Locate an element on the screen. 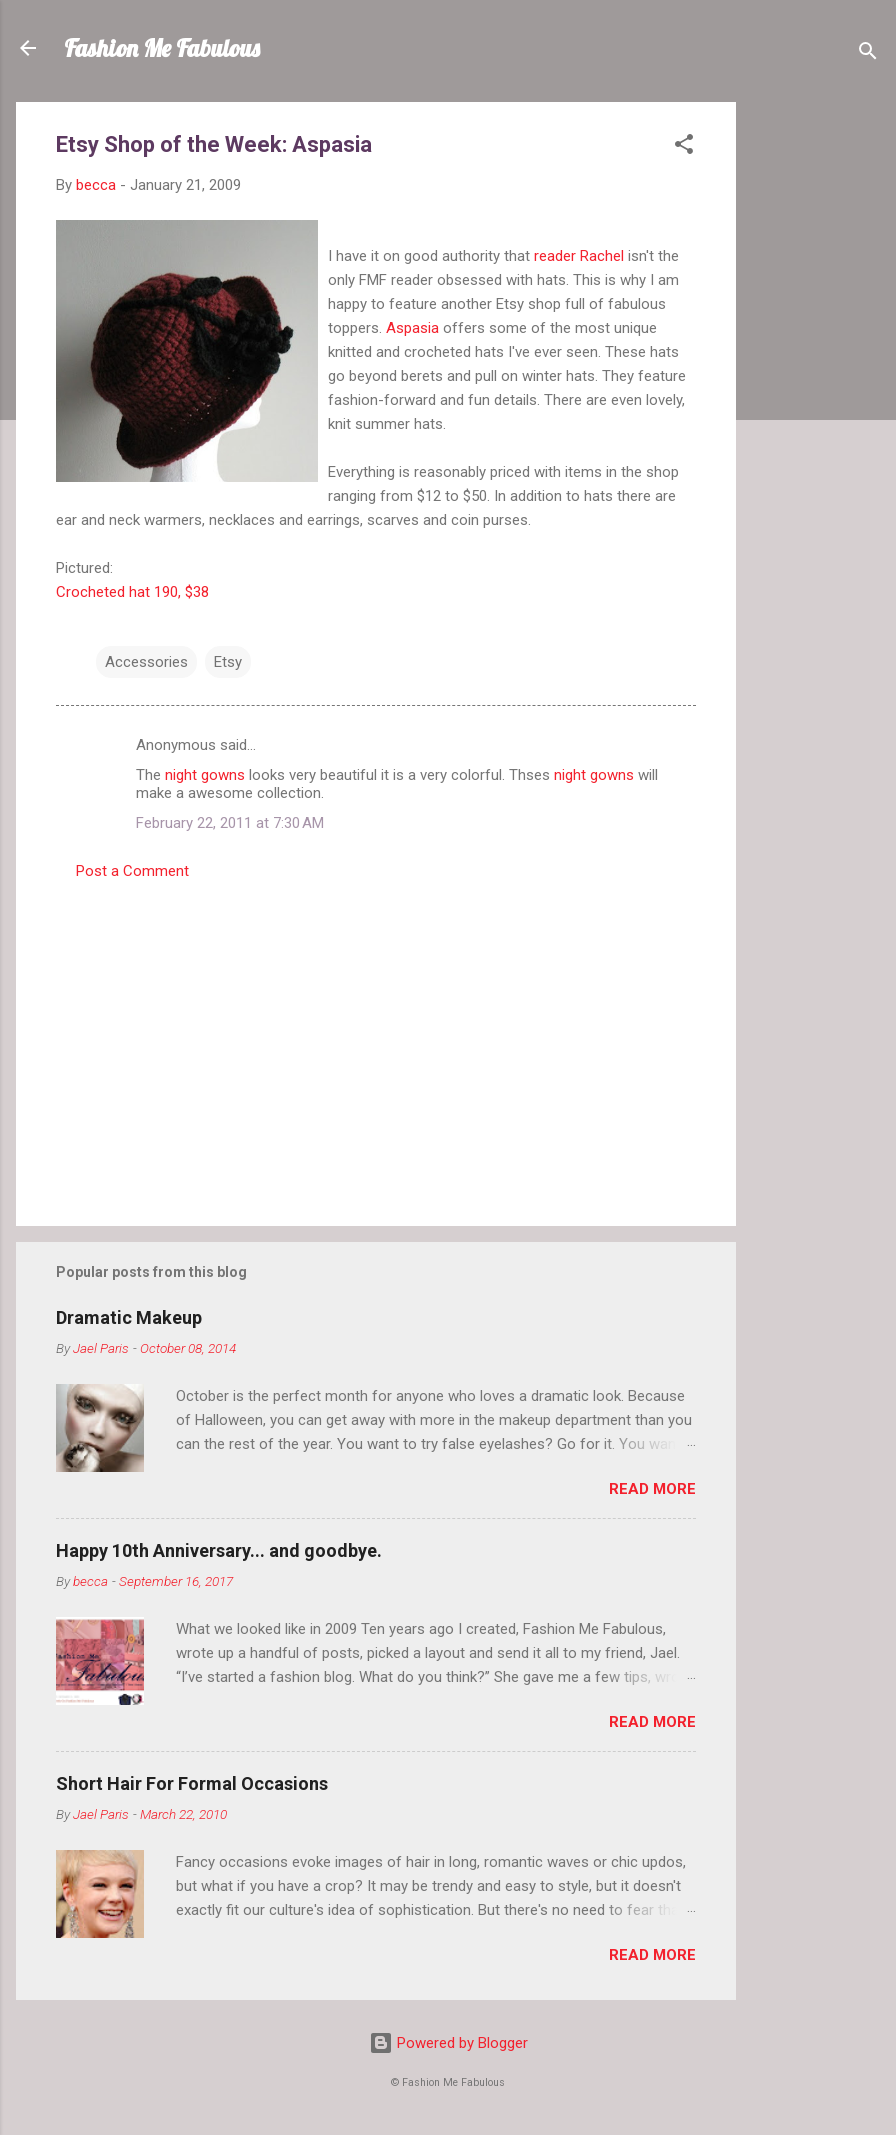 Image resolution: width=896 pixels, height=2135 pixels. February 22, 2011 at 7:30 AM is located at coordinates (230, 823).